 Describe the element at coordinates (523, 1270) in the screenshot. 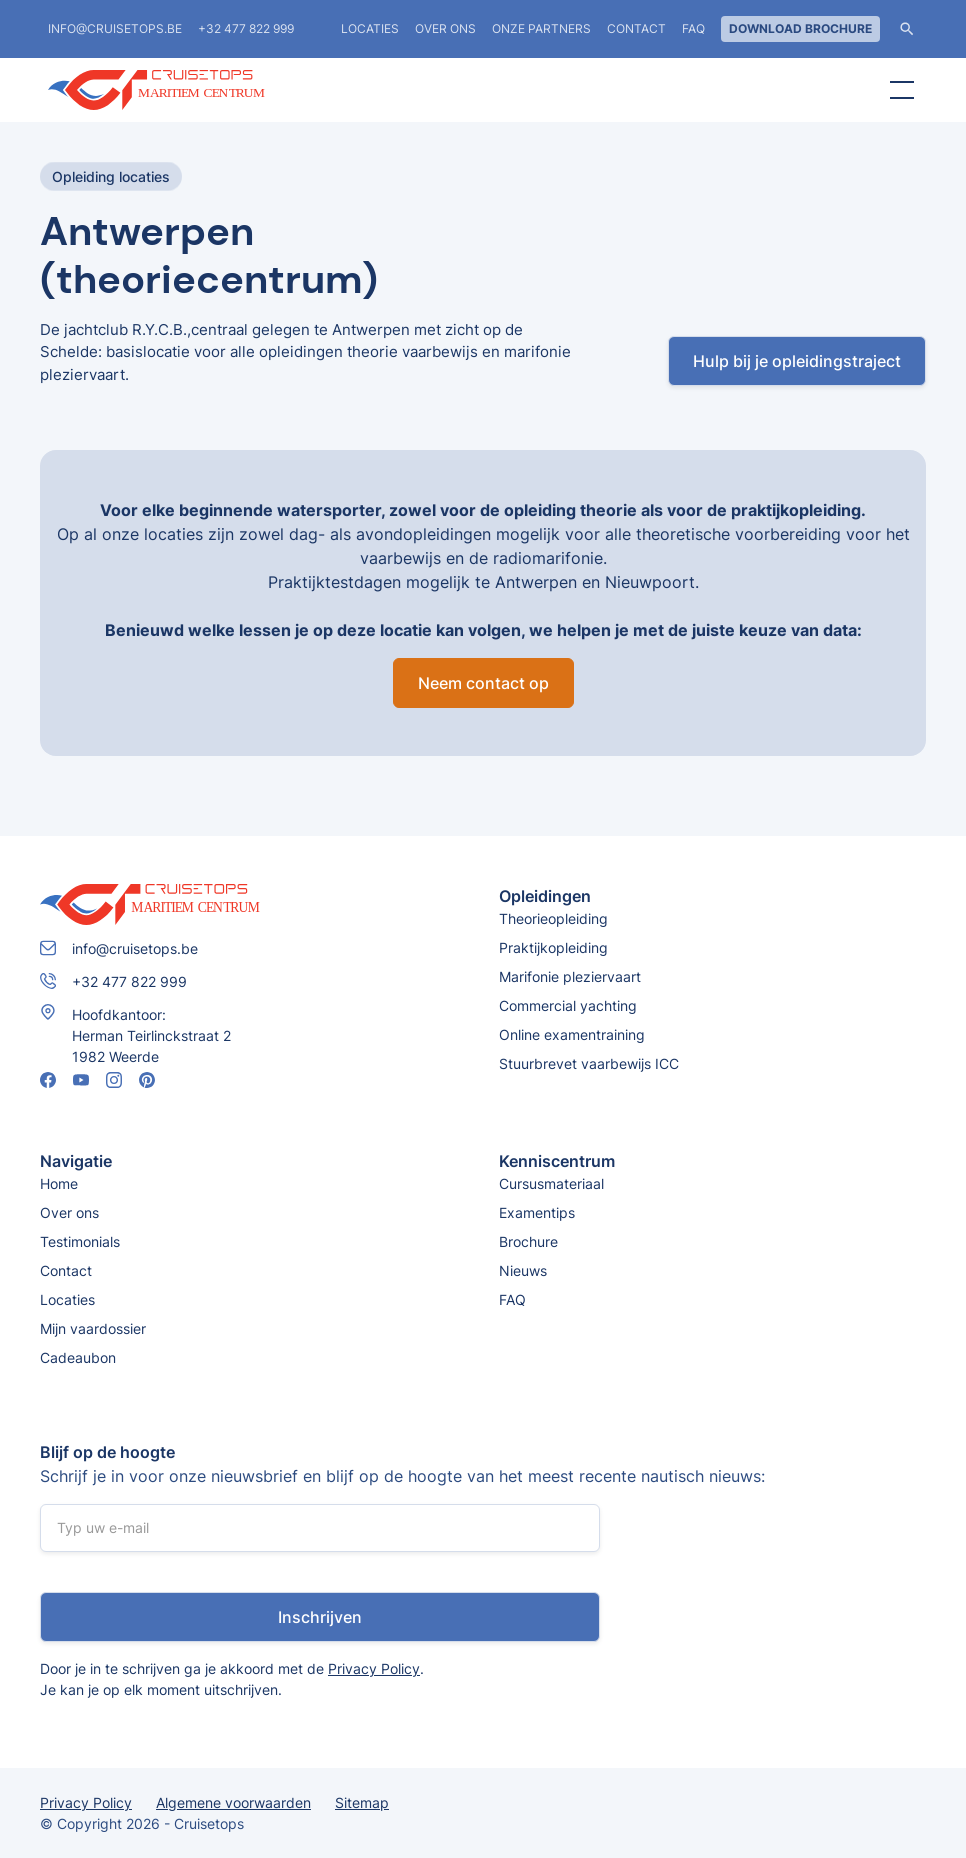

I see `Nieuws` at that location.